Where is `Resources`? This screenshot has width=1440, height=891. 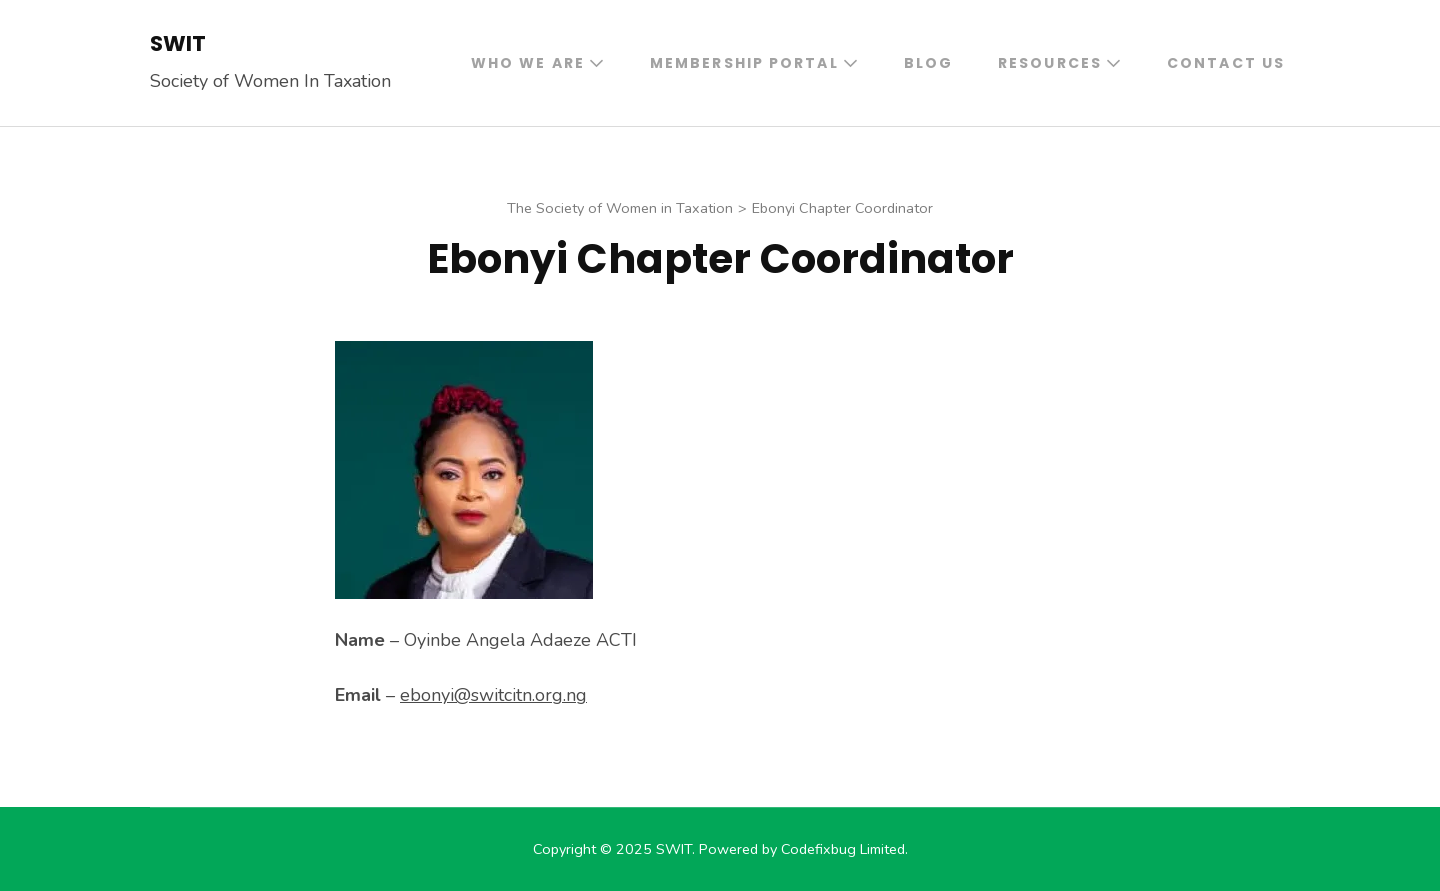
Resources is located at coordinates (1050, 63).